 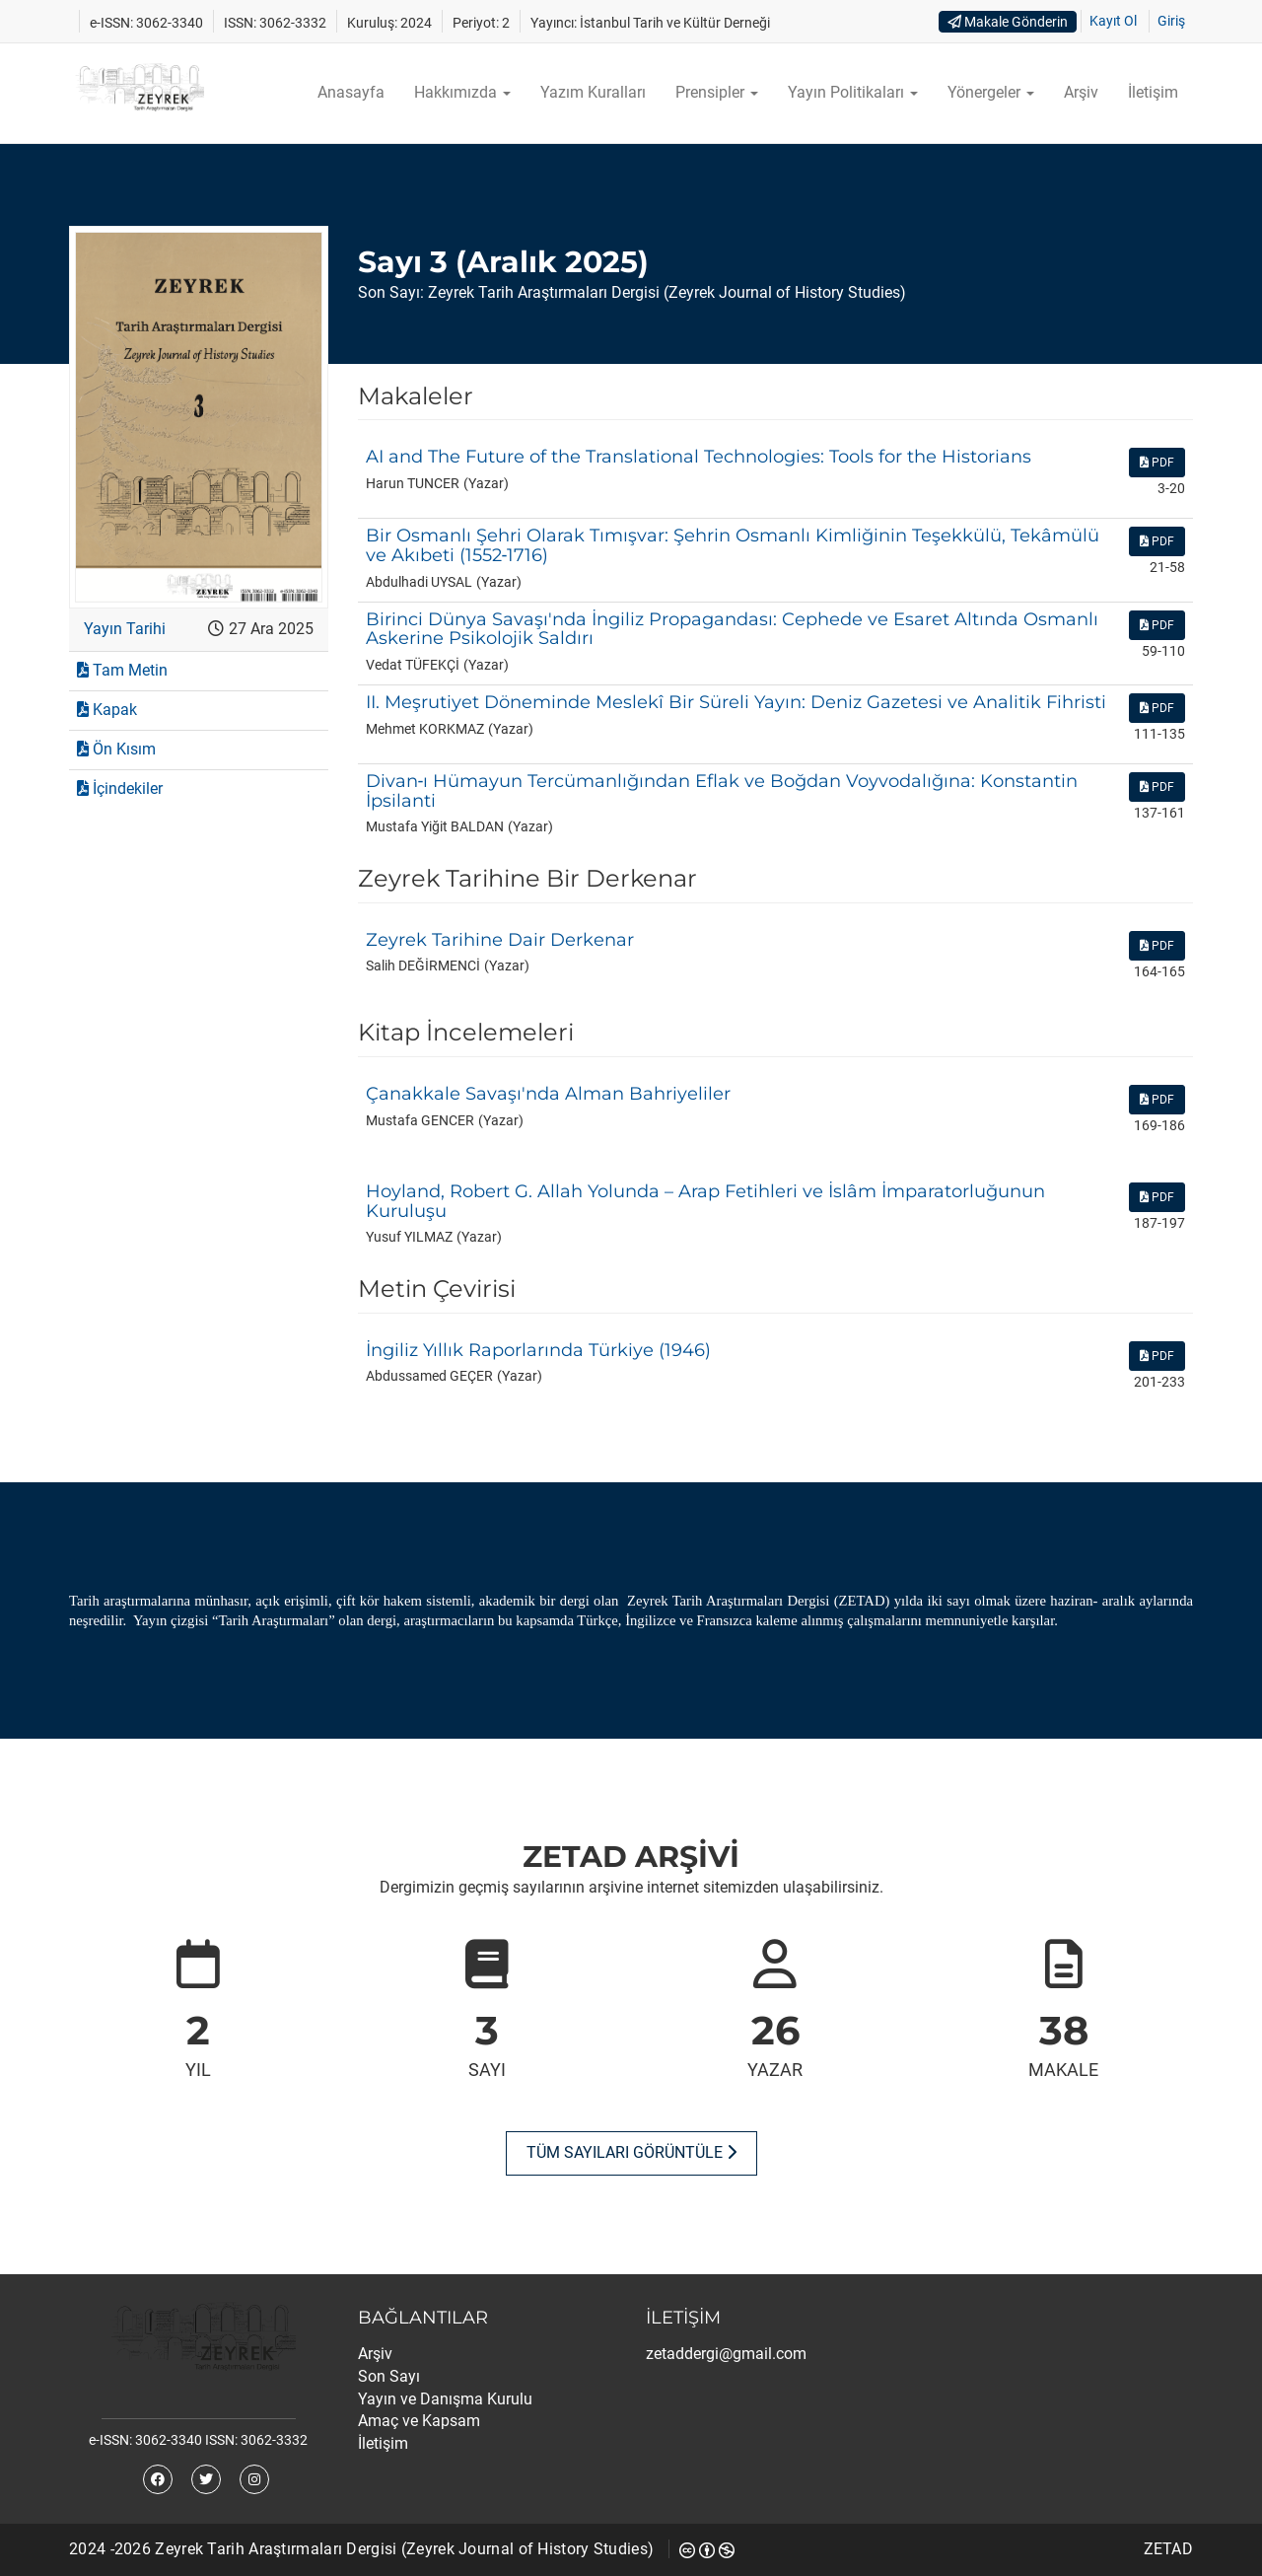 I want to click on Tam Metin [button], so click(x=122, y=670).